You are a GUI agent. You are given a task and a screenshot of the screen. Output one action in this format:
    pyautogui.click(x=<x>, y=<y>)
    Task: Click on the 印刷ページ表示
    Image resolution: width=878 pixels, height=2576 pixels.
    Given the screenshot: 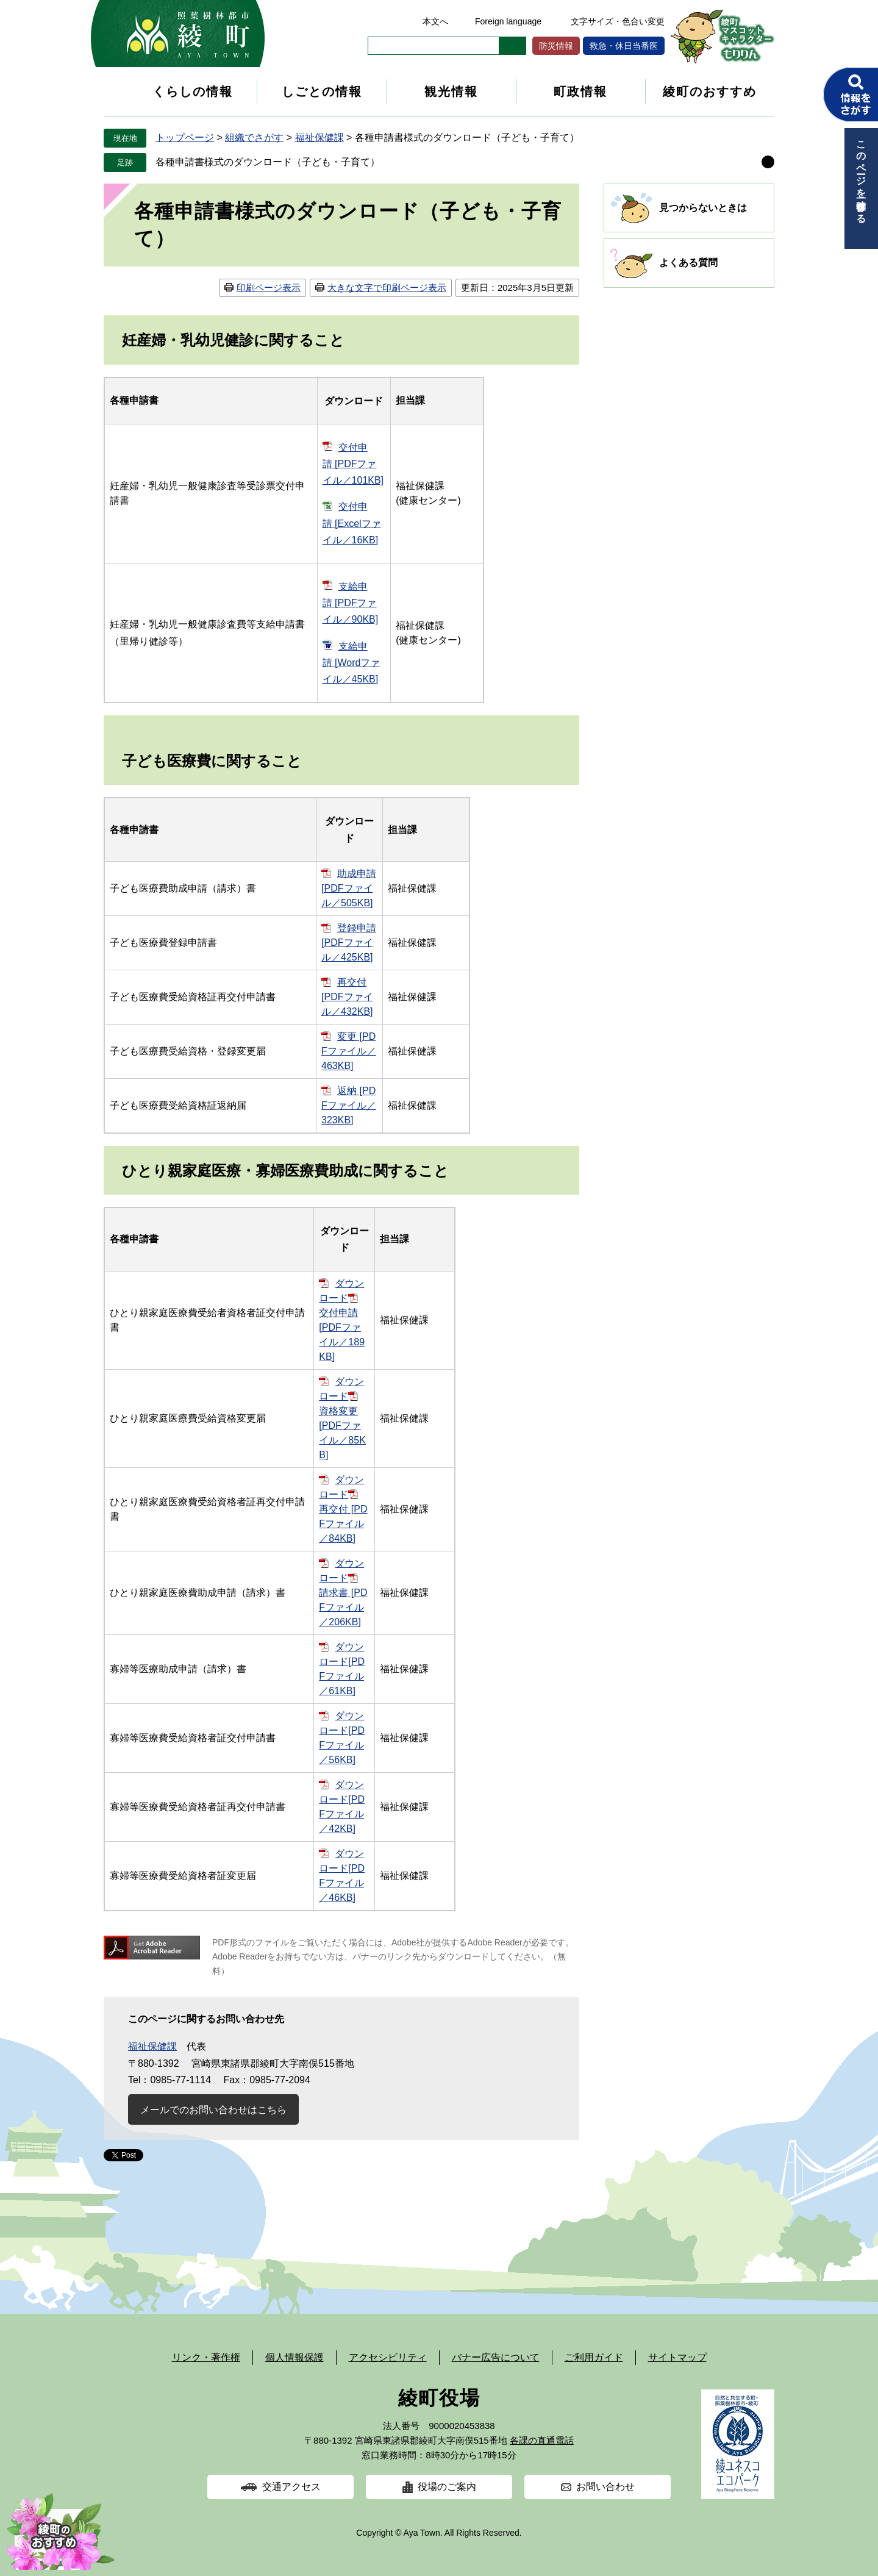 What is the action you would take?
    pyautogui.click(x=269, y=287)
    